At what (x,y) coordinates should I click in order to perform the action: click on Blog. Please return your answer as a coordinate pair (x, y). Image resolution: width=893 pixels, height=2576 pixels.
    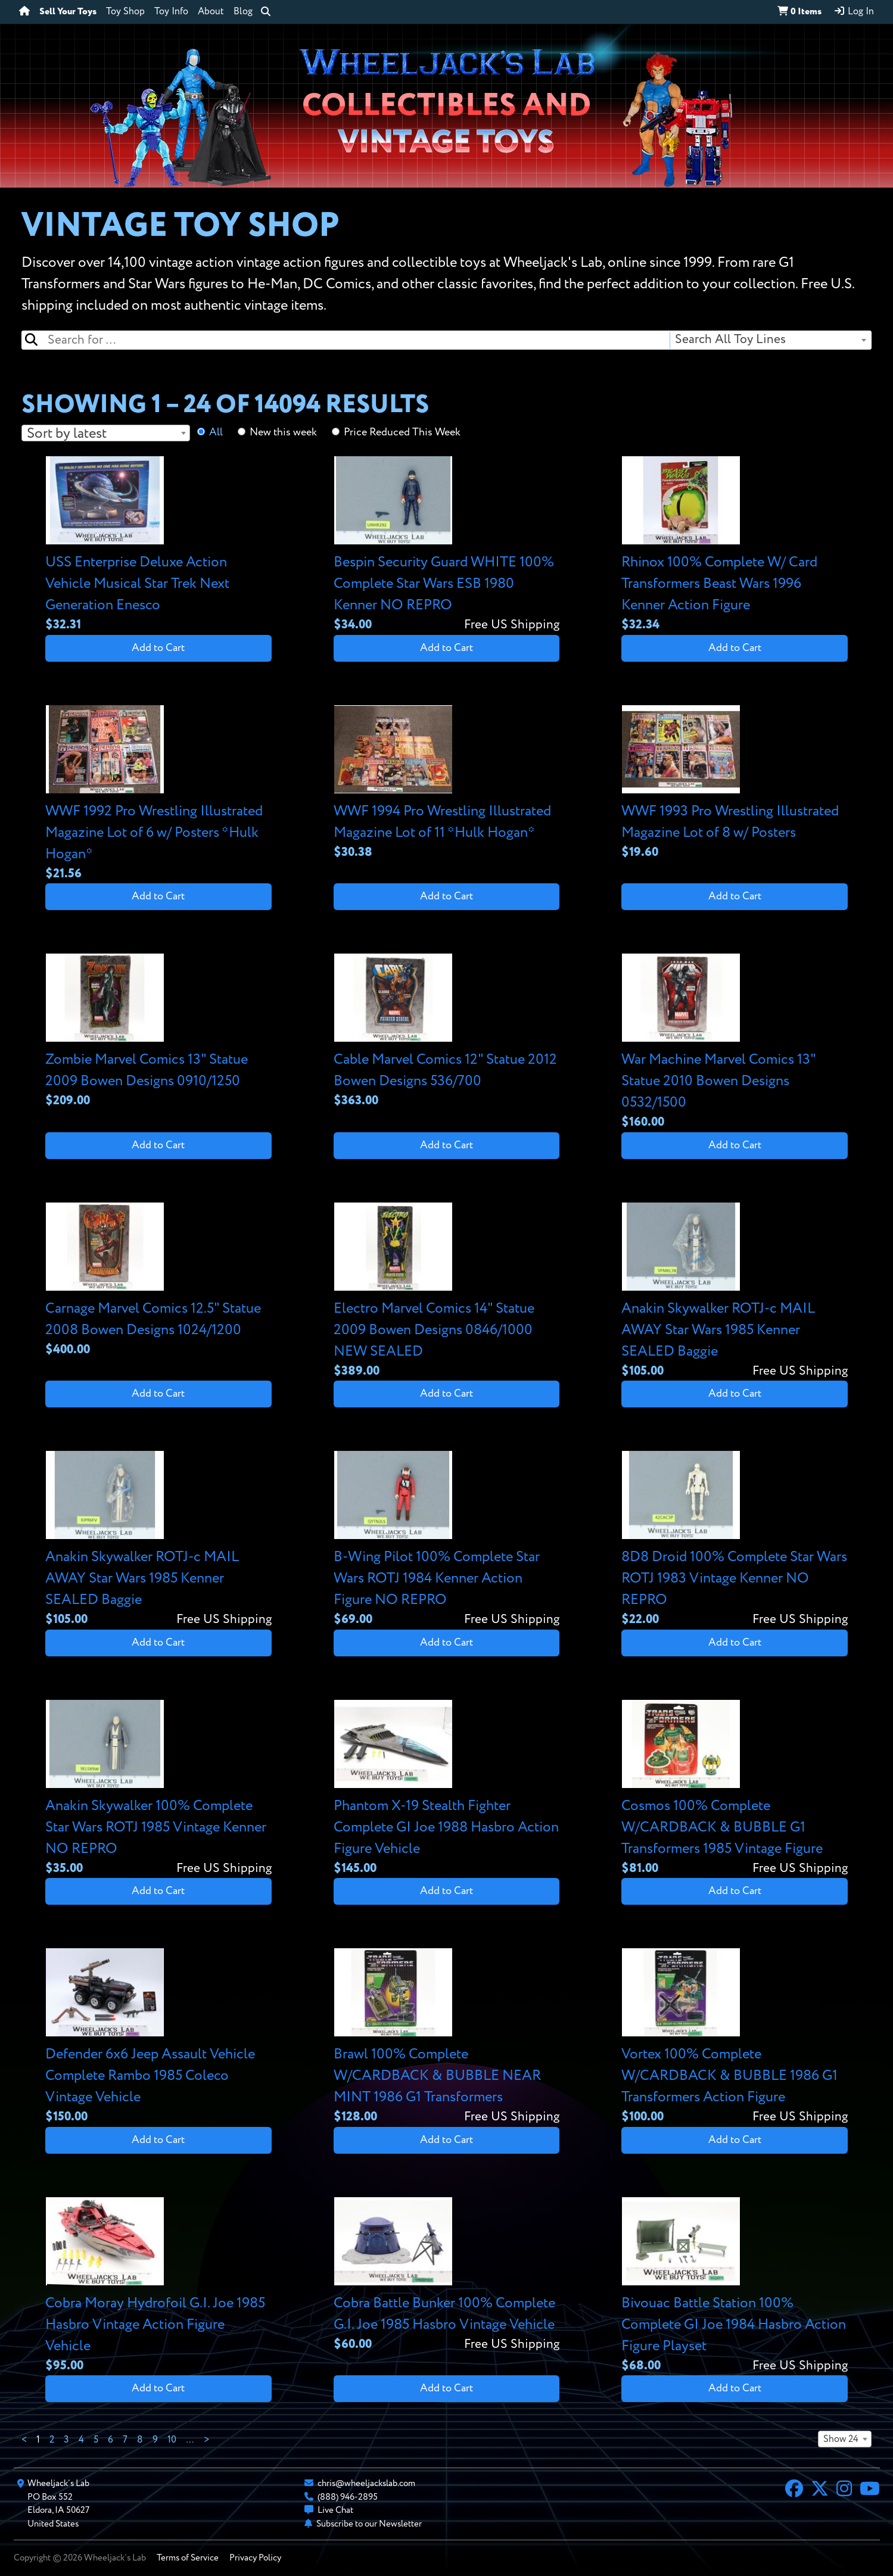
    Looking at the image, I should click on (243, 12).